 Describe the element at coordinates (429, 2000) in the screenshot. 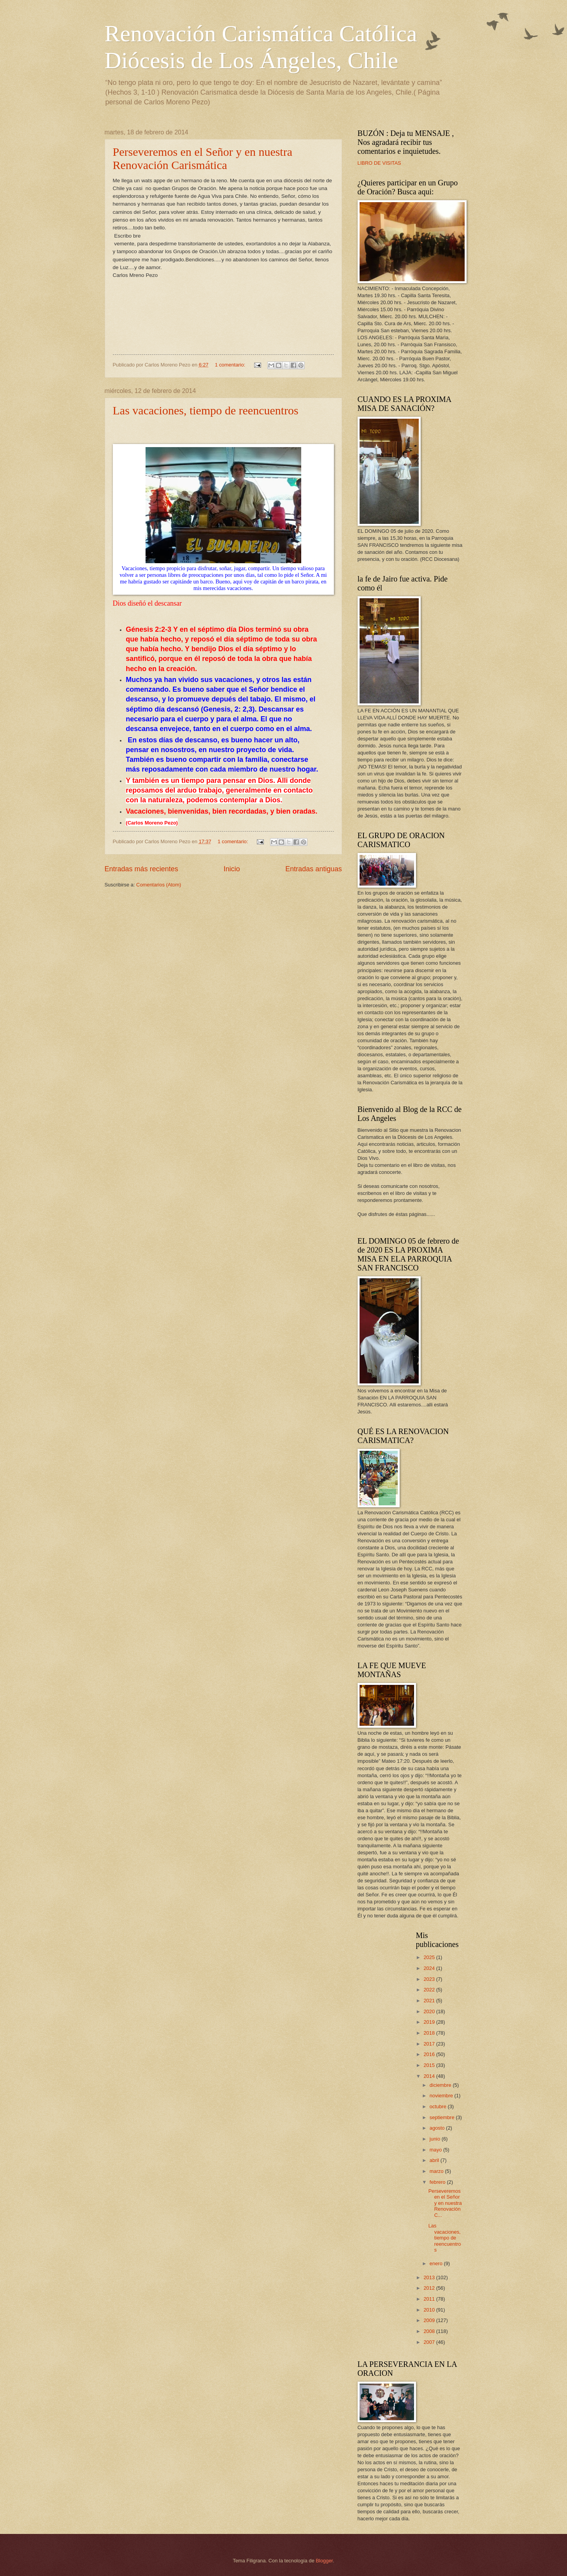

I see `2021` at that location.